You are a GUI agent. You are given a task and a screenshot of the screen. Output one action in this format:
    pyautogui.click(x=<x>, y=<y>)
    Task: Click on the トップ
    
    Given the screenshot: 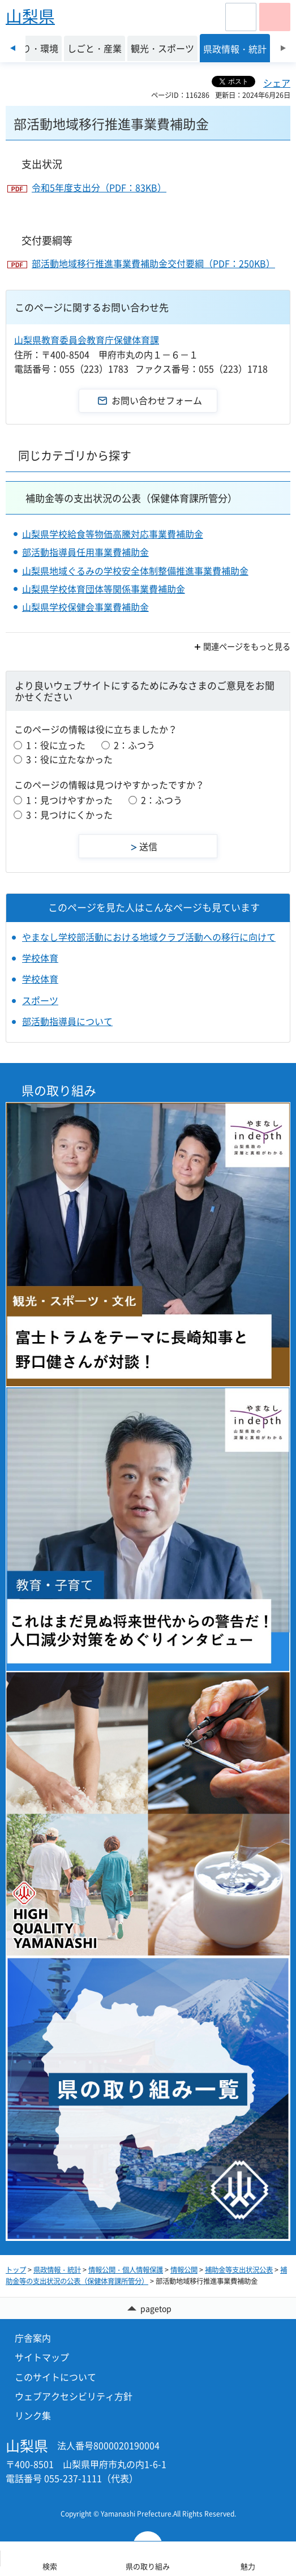 What is the action you would take?
    pyautogui.click(x=16, y=2270)
    